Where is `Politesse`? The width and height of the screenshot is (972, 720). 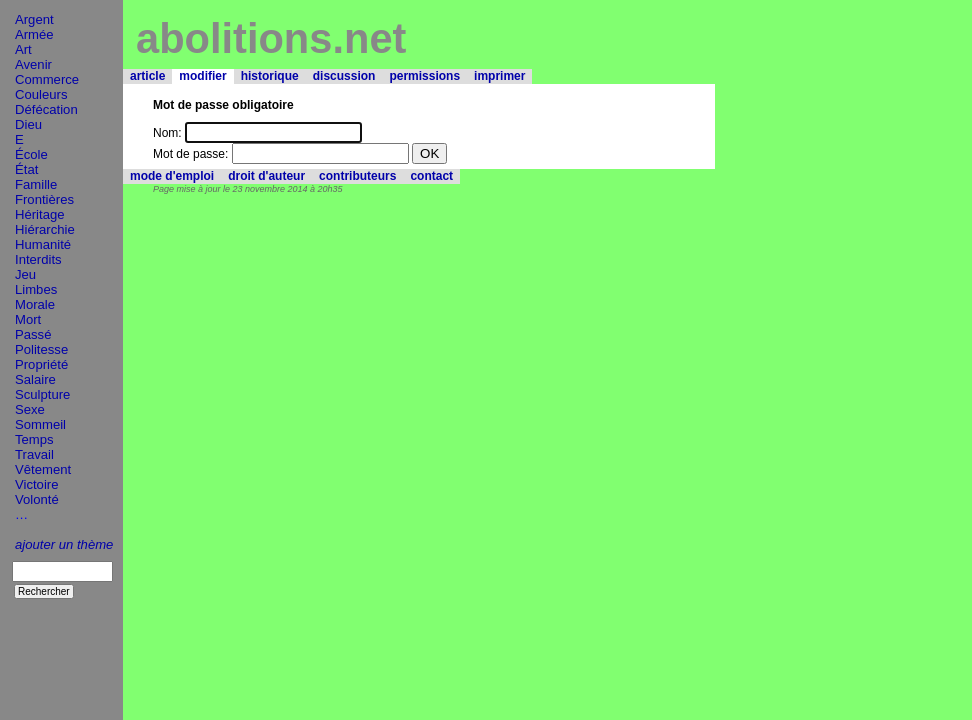
Politesse is located at coordinates (41, 349).